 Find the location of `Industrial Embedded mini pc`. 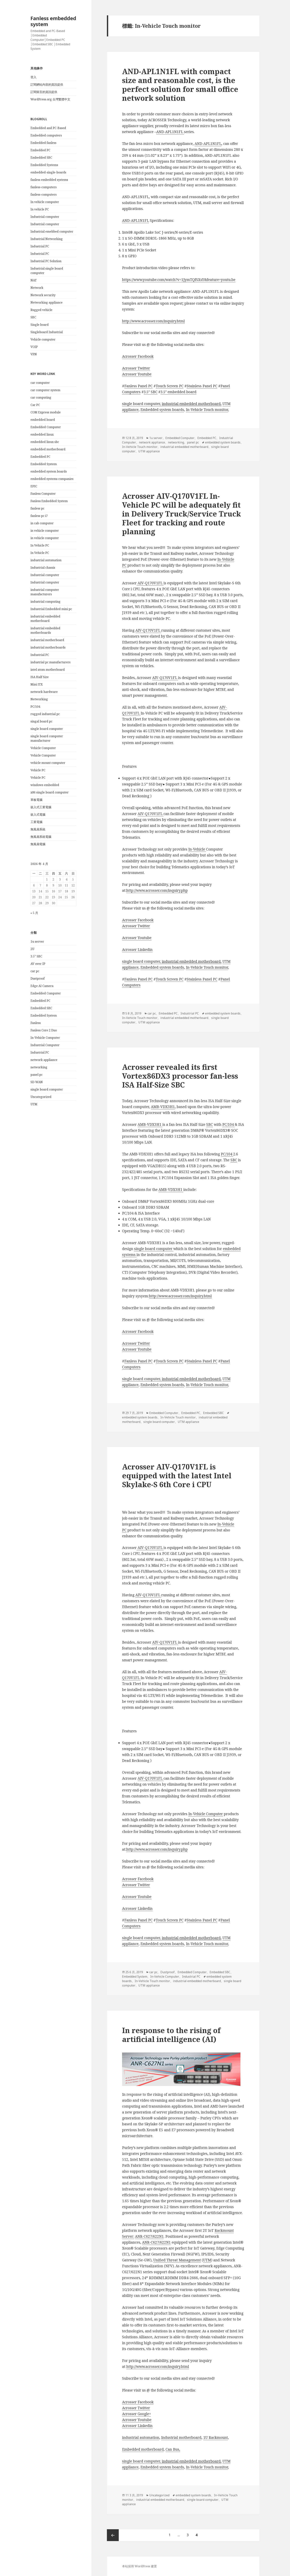

Industrial Embedded mini pc is located at coordinates (51, 609).